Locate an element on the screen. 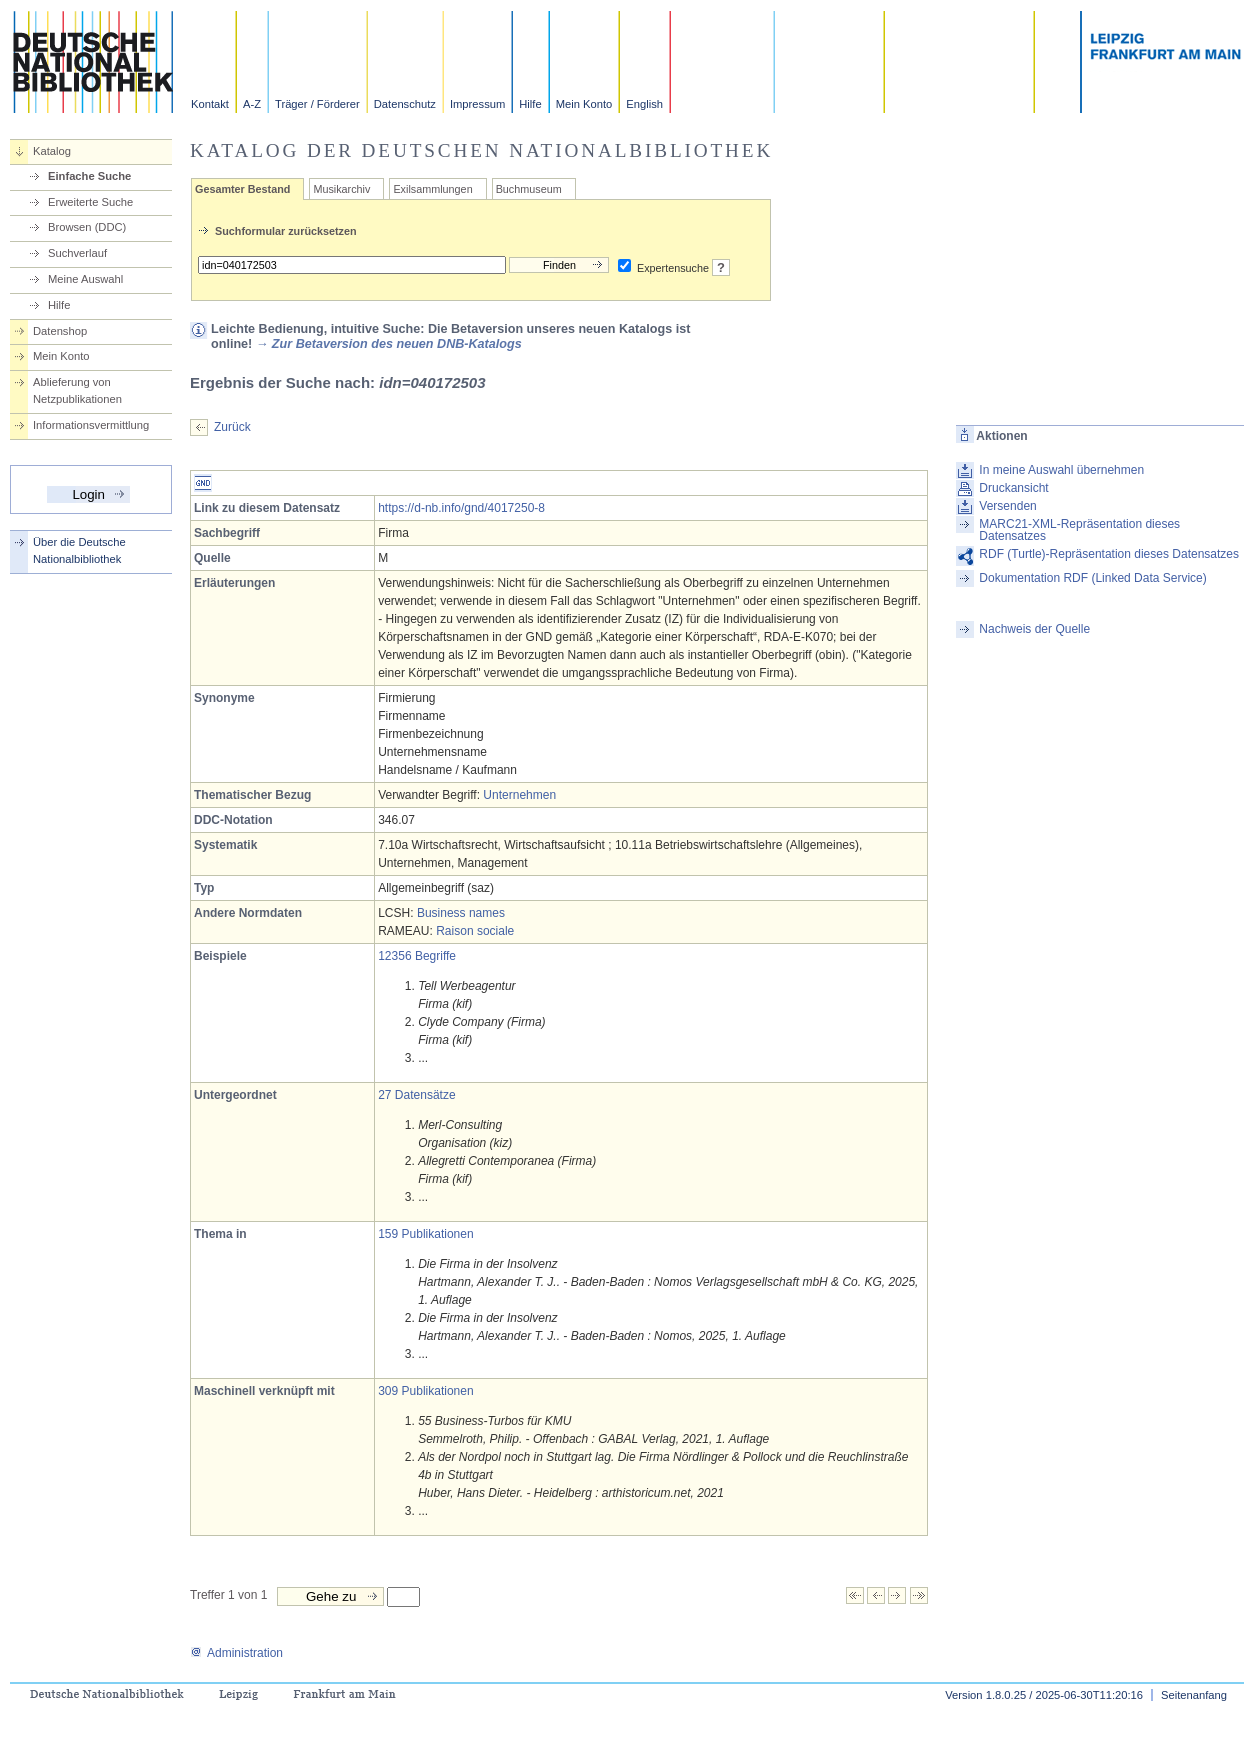 Image resolution: width=1252 pixels, height=1741 pixels. Informationsvermittlung is located at coordinates (91, 425).